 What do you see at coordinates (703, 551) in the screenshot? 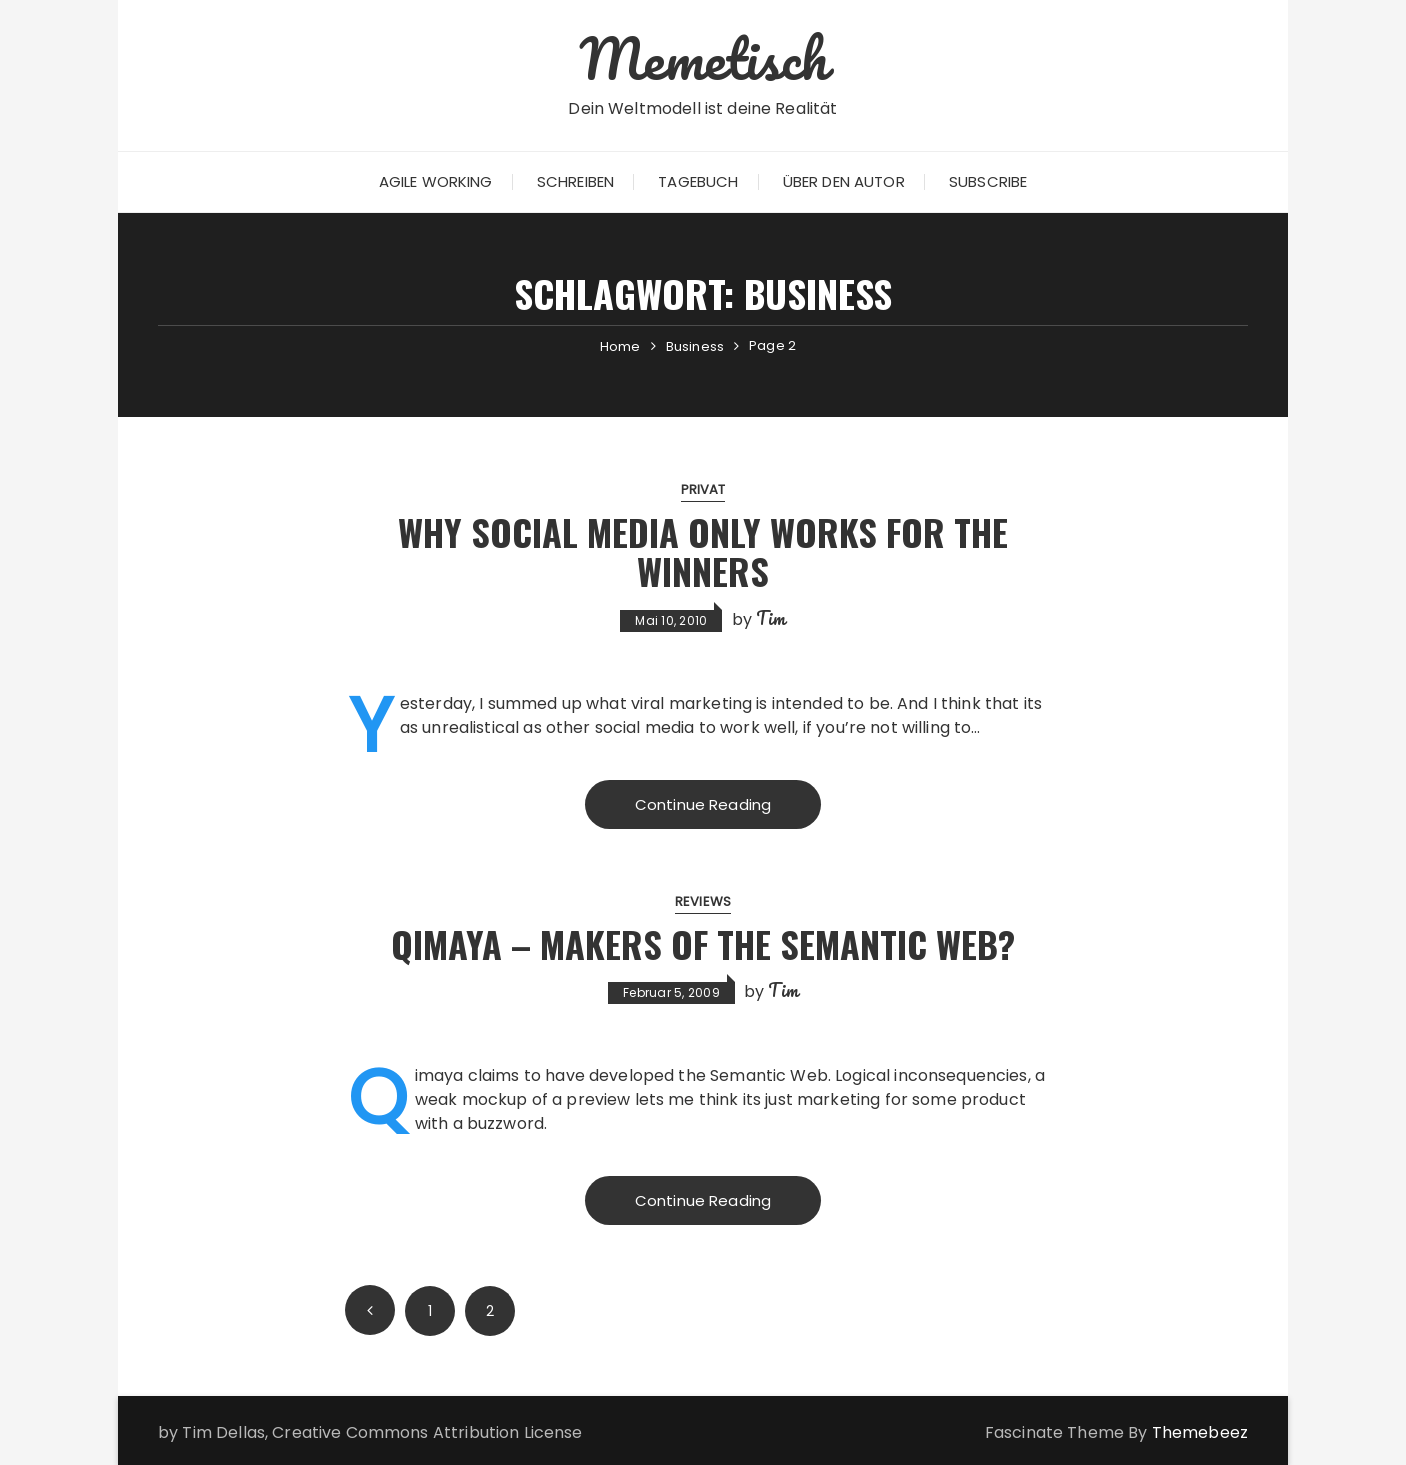
I see `Why Social Media only works for the Winners` at bounding box center [703, 551].